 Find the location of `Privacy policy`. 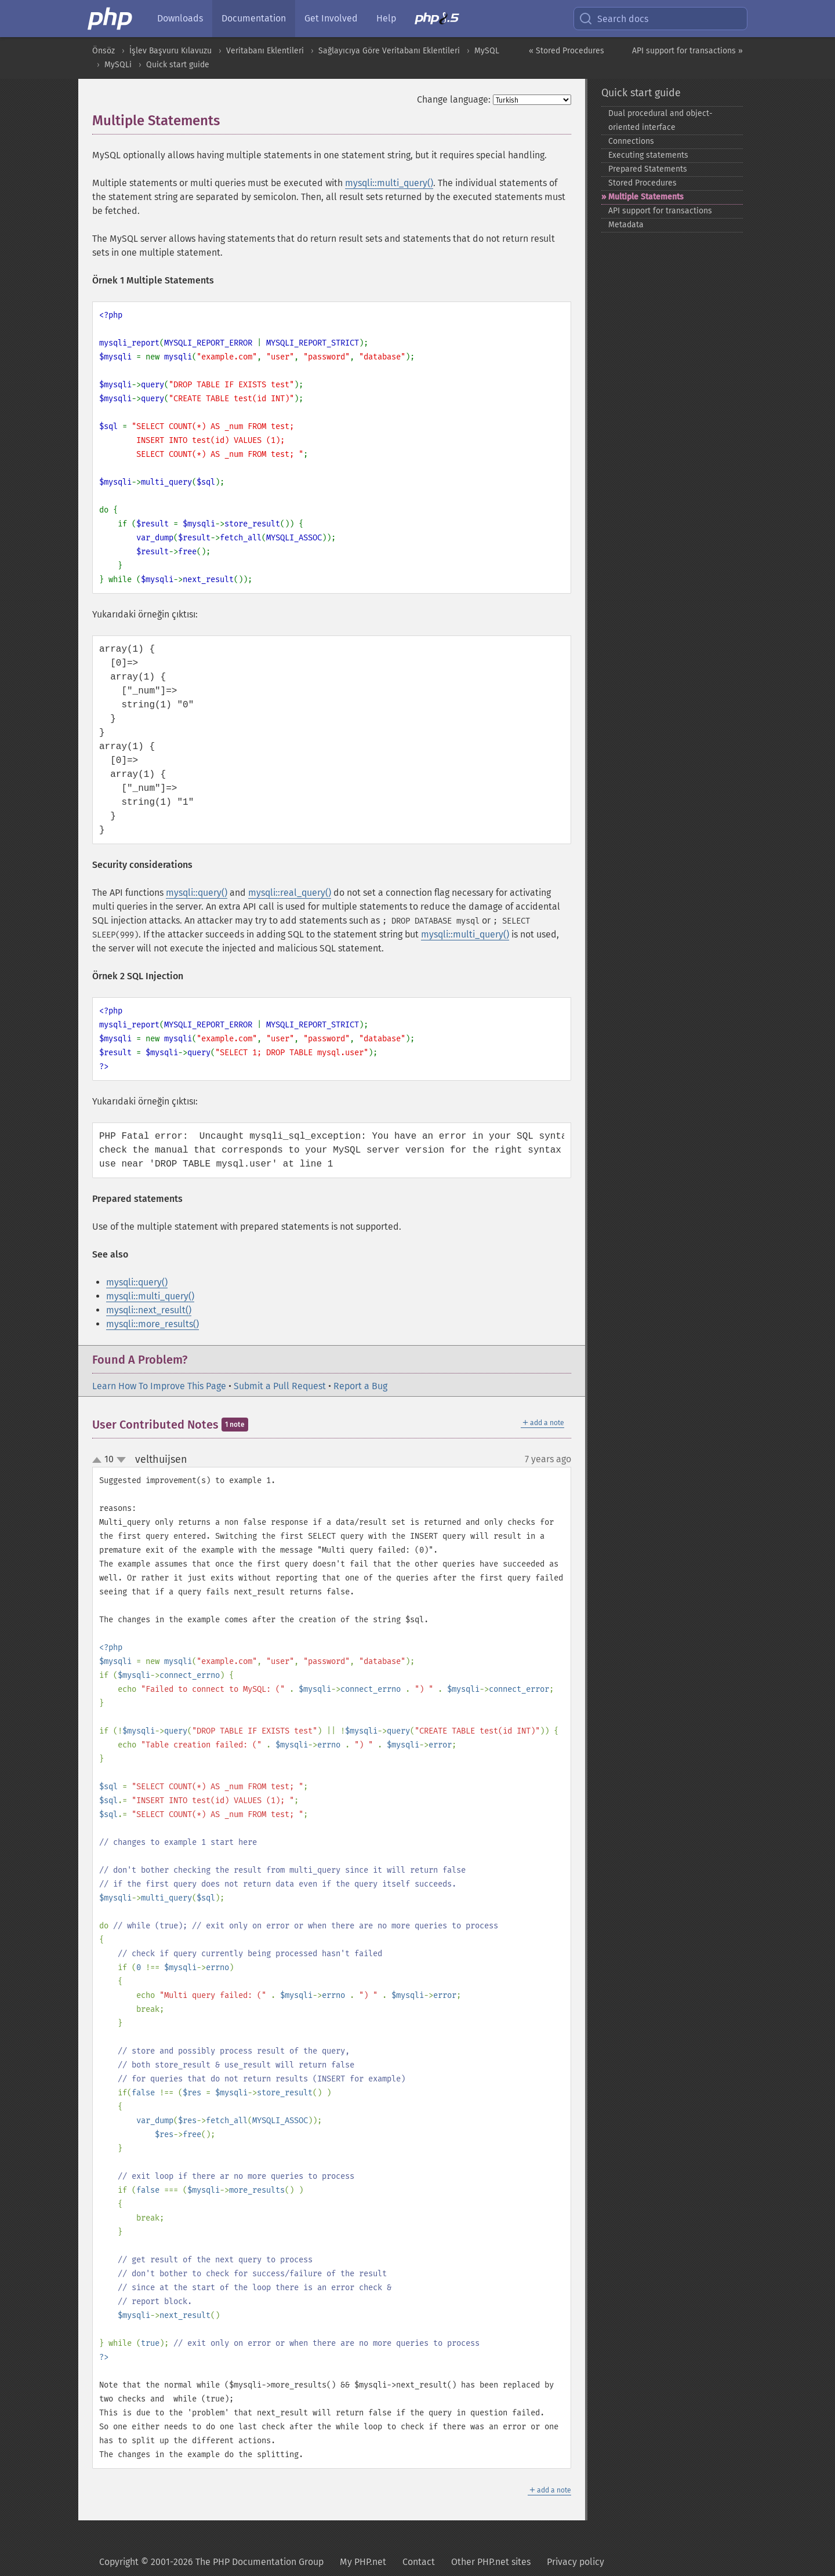

Privacy policy is located at coordinates (575, 2561).